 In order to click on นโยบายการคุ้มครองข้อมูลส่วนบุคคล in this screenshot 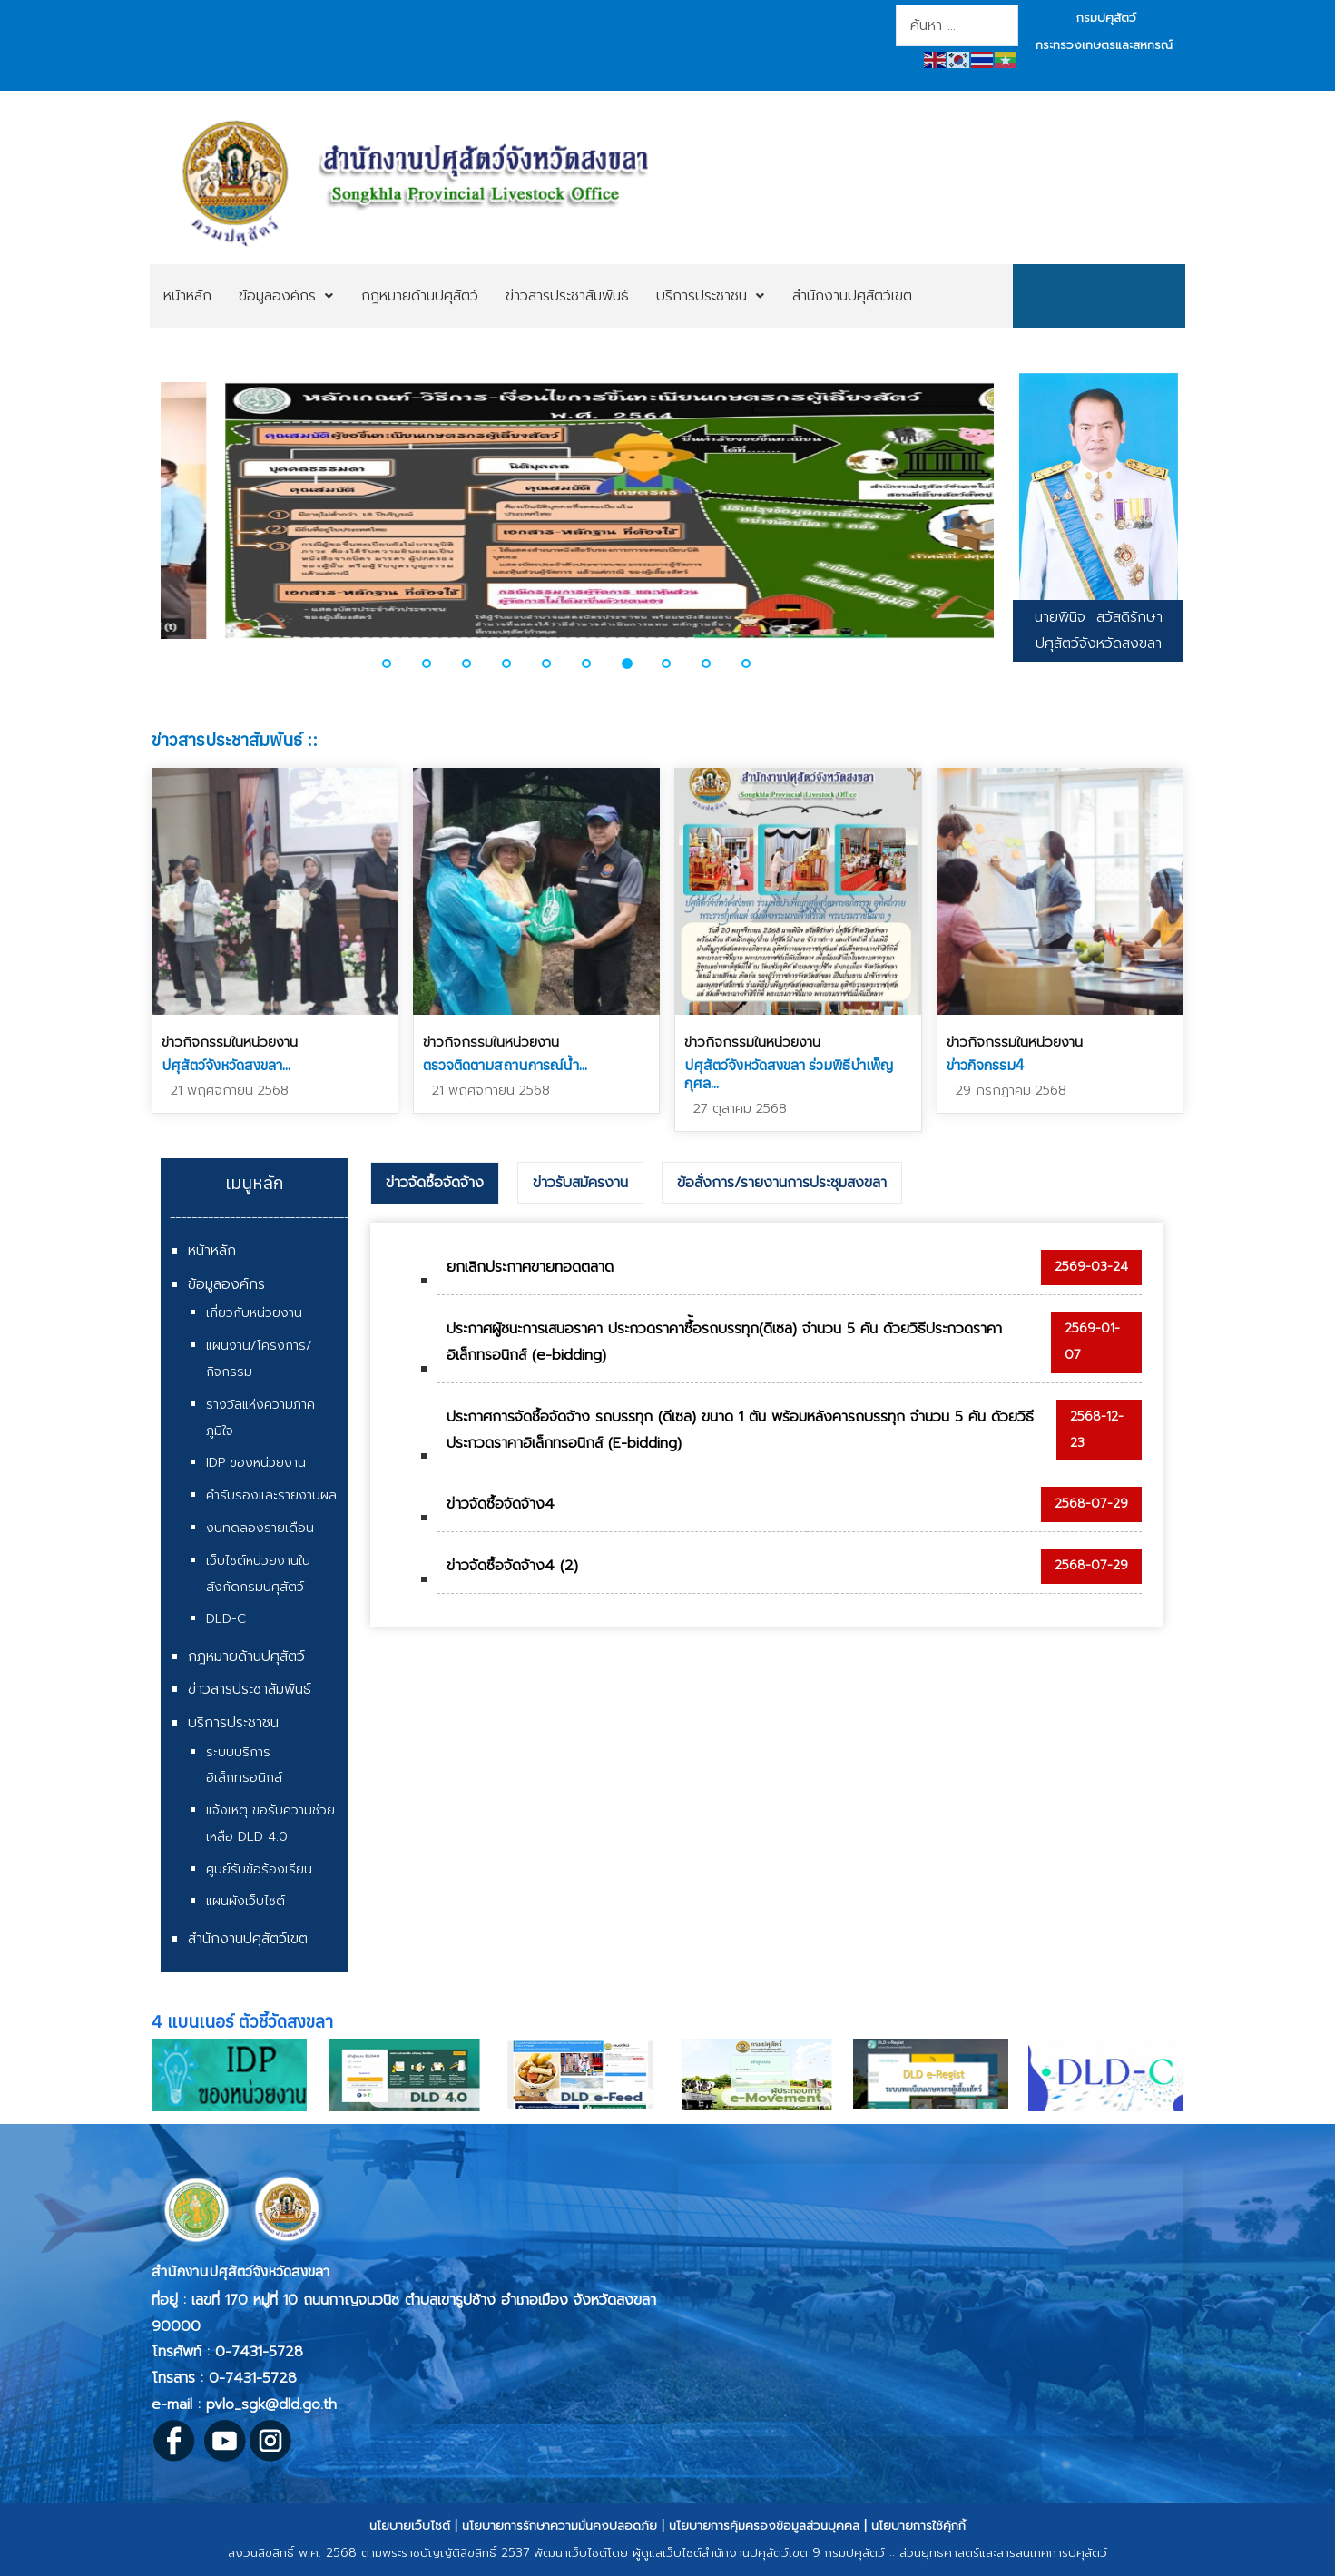, I will do `click(764, 2525)`.